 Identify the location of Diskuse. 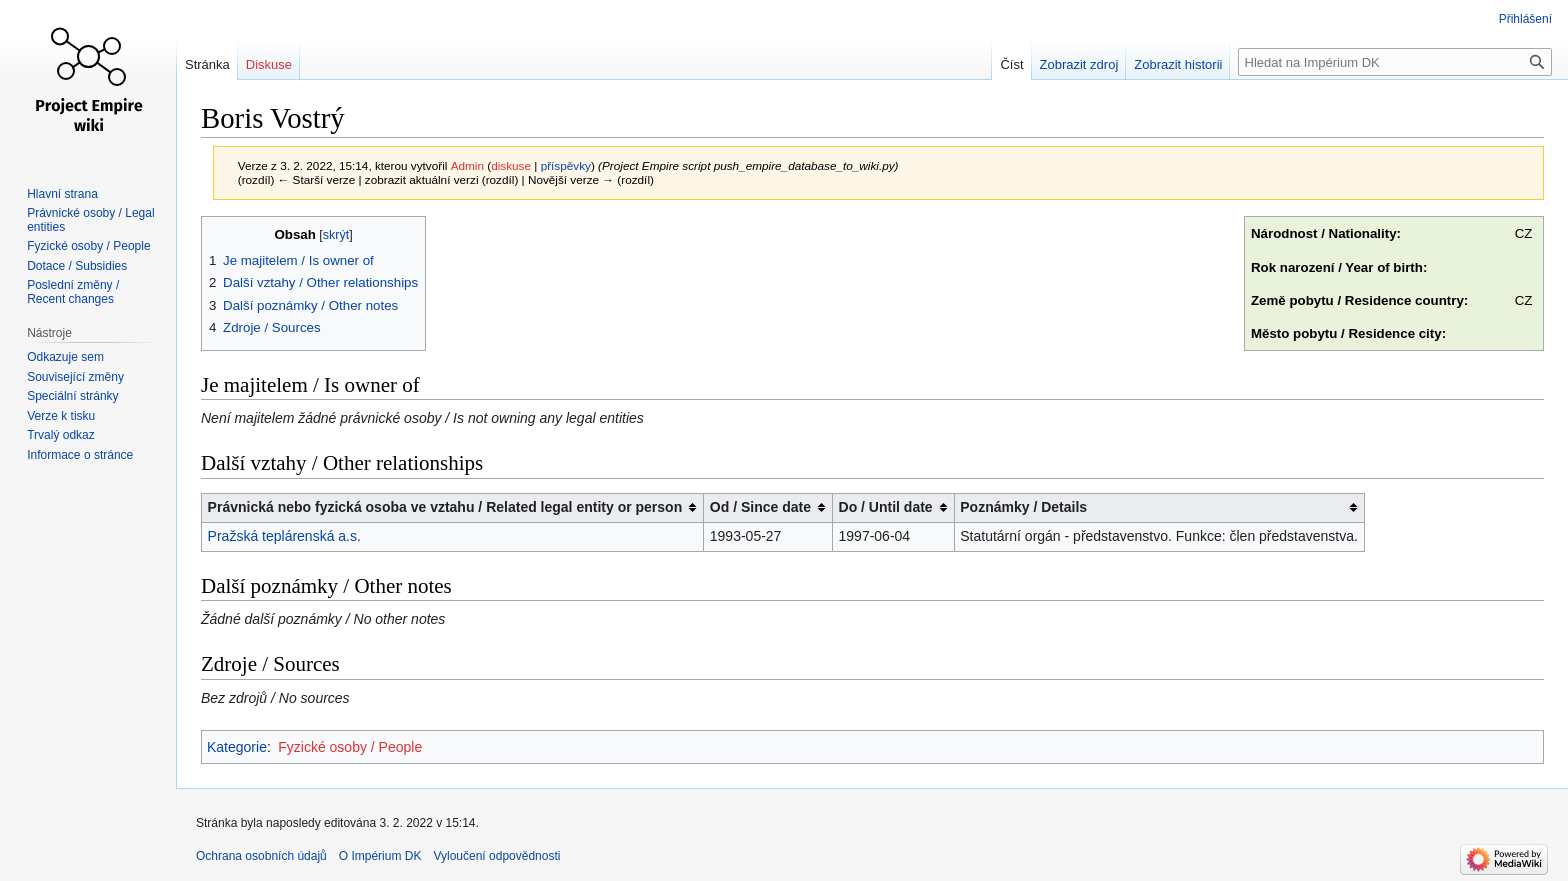
(269, 64).